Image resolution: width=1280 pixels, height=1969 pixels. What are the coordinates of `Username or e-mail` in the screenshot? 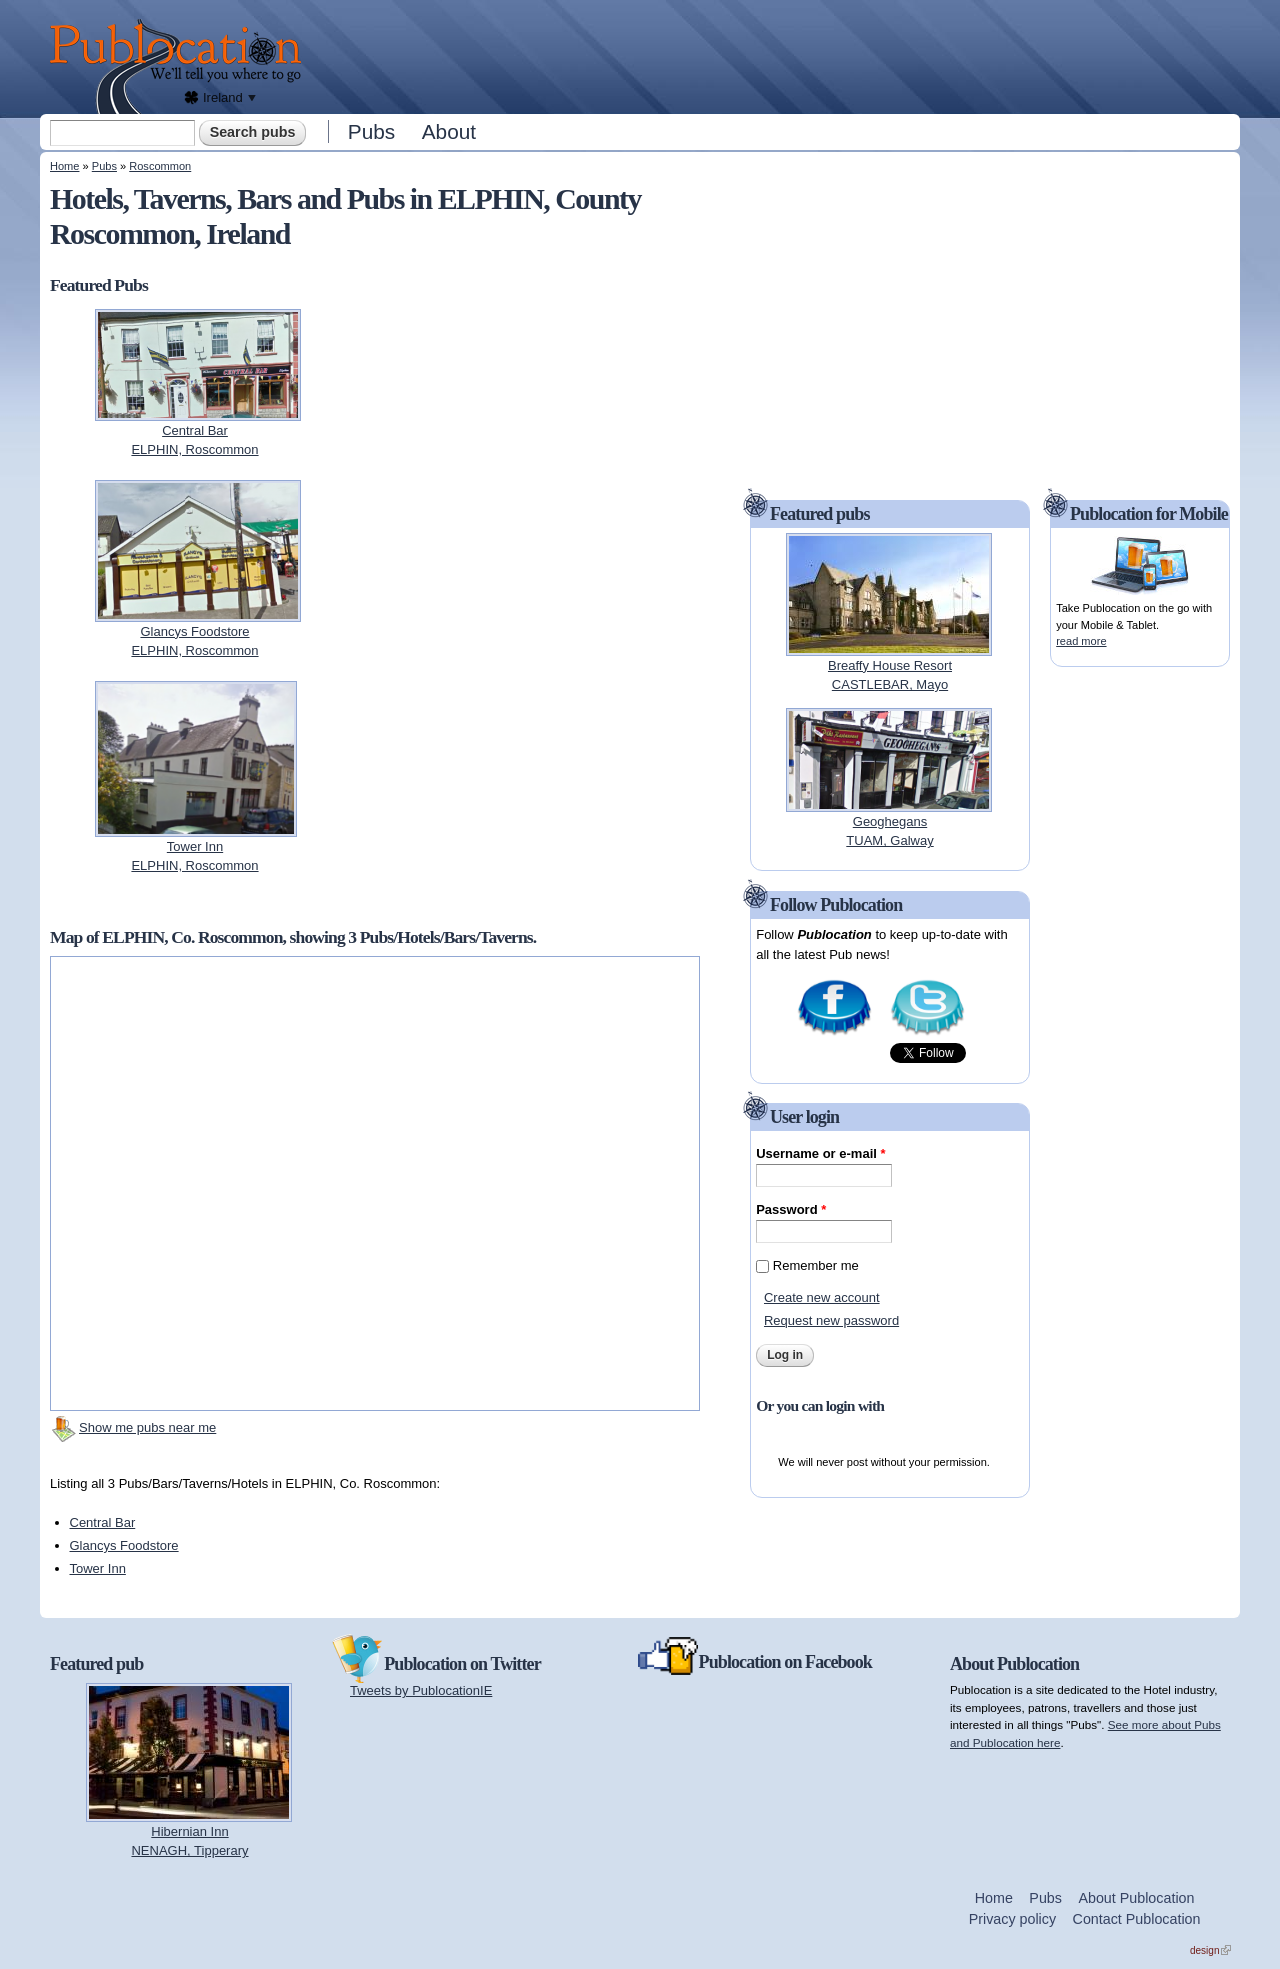 It's located at (820, 1153).